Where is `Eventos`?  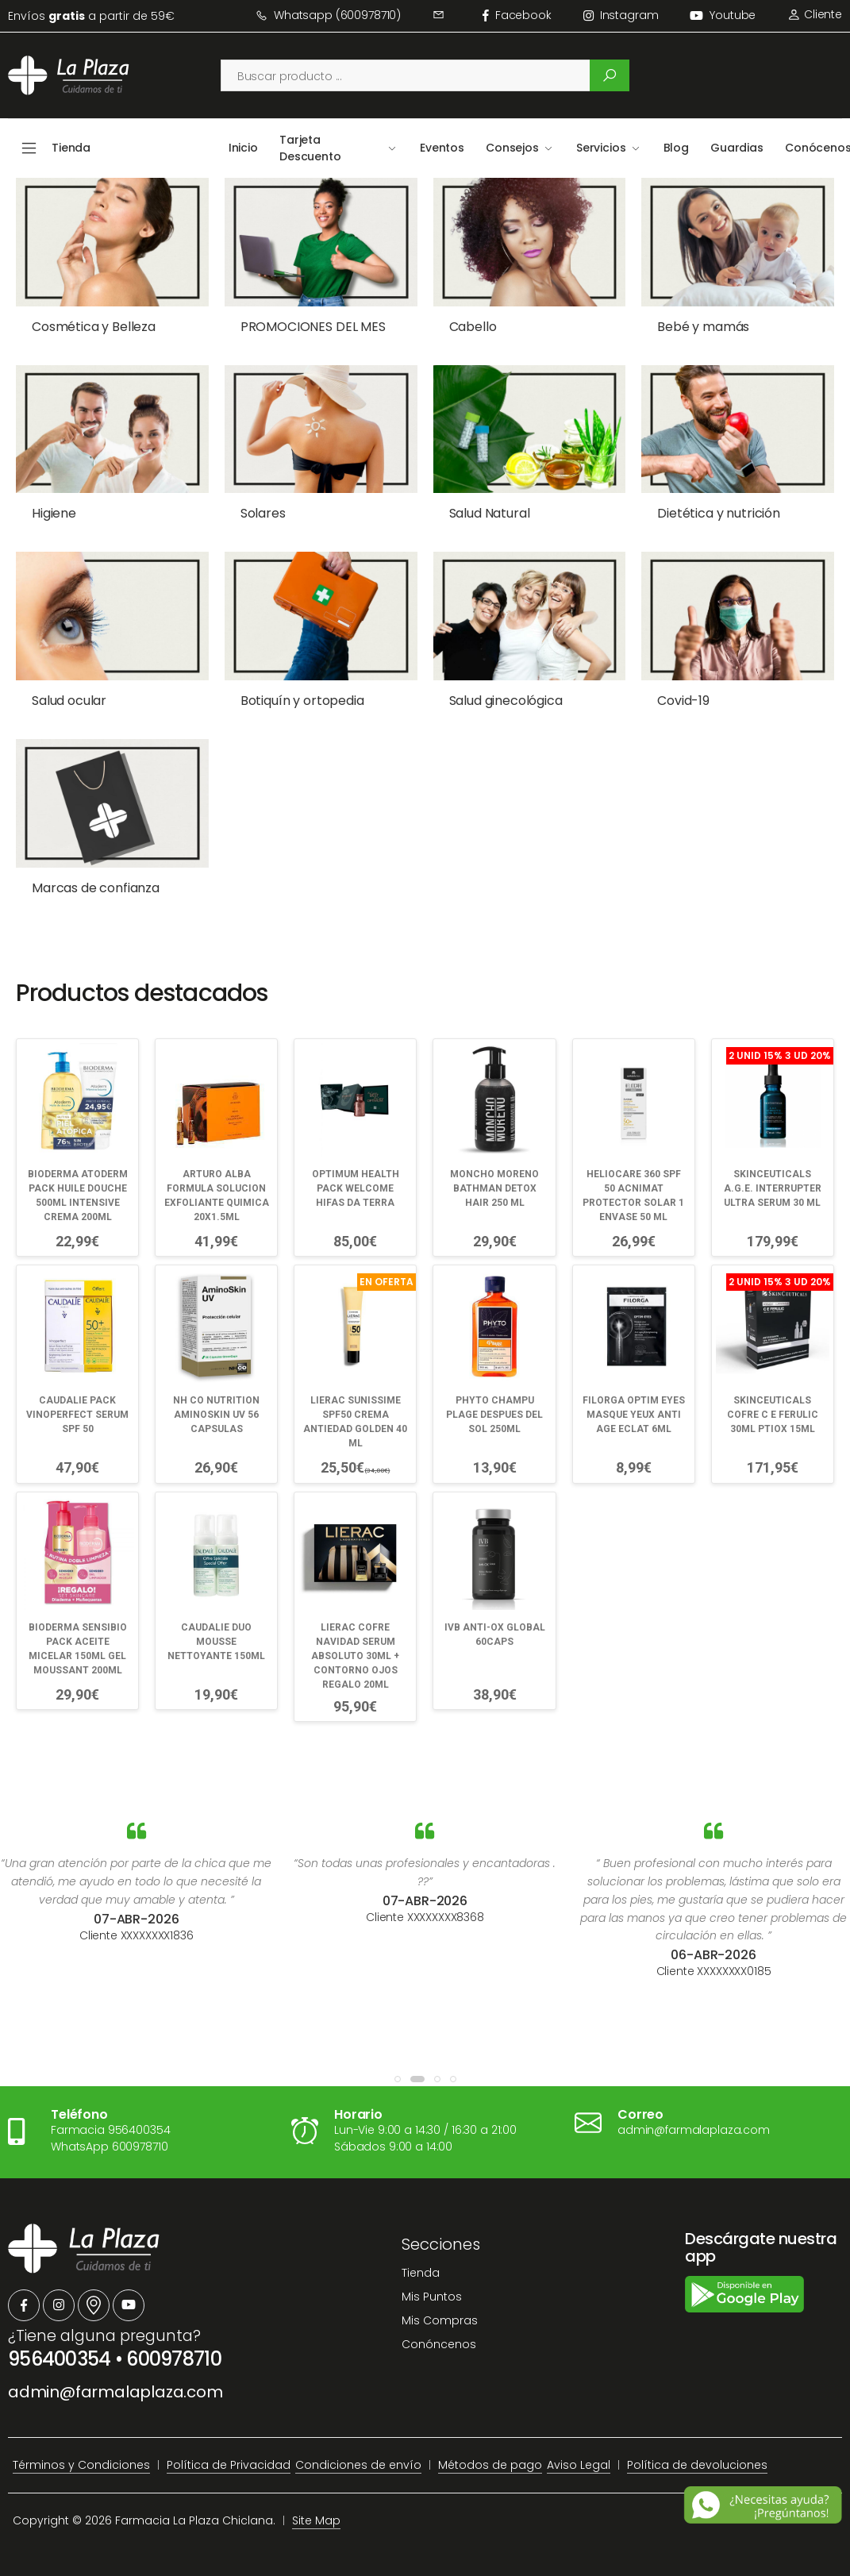
Eventos is located at coordinates (442, 148).